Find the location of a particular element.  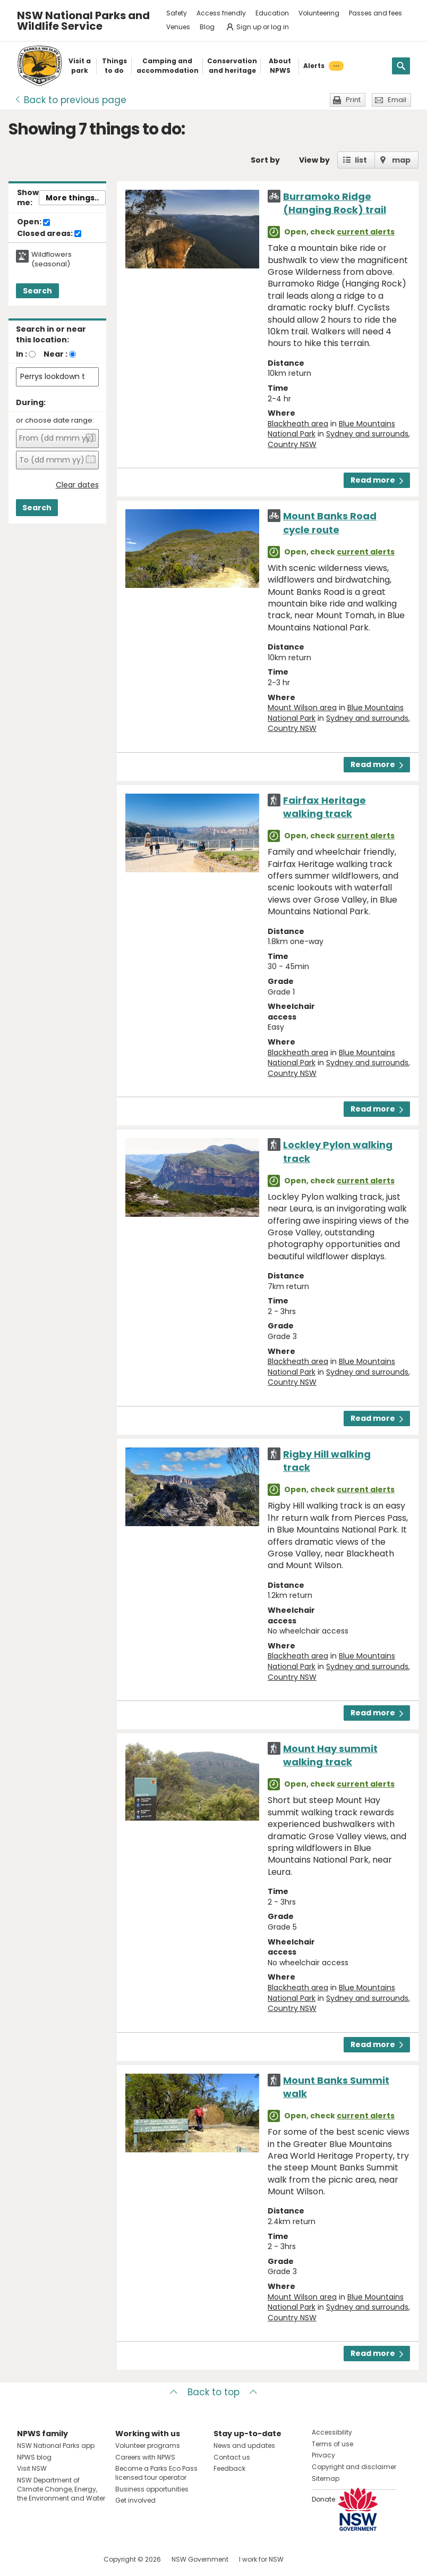

Near : is located at coordinates (55, 354).